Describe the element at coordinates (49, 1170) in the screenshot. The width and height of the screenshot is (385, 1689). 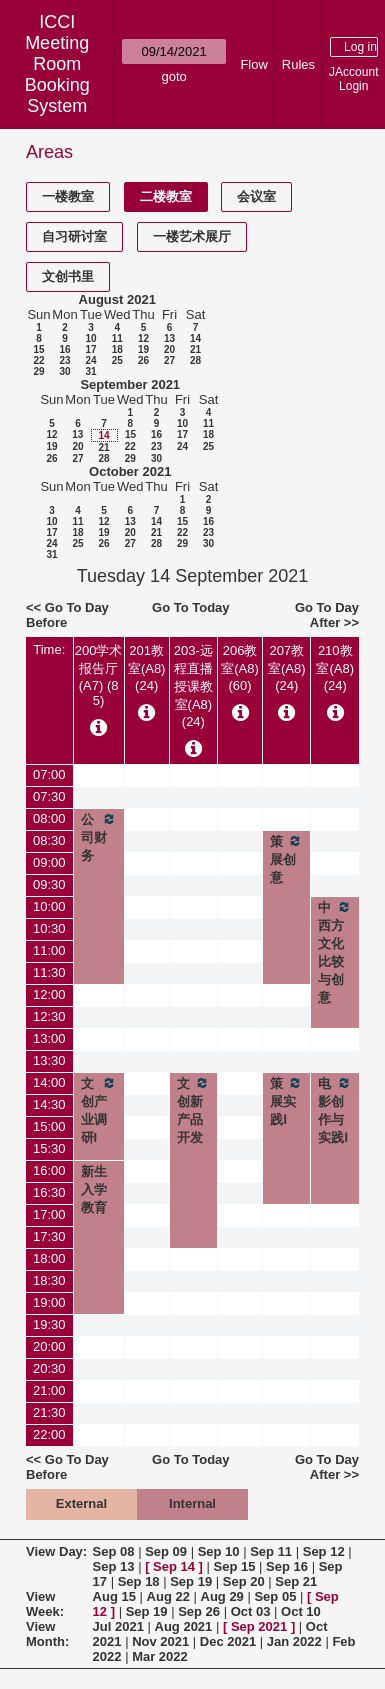
I see `16:00` at that location.